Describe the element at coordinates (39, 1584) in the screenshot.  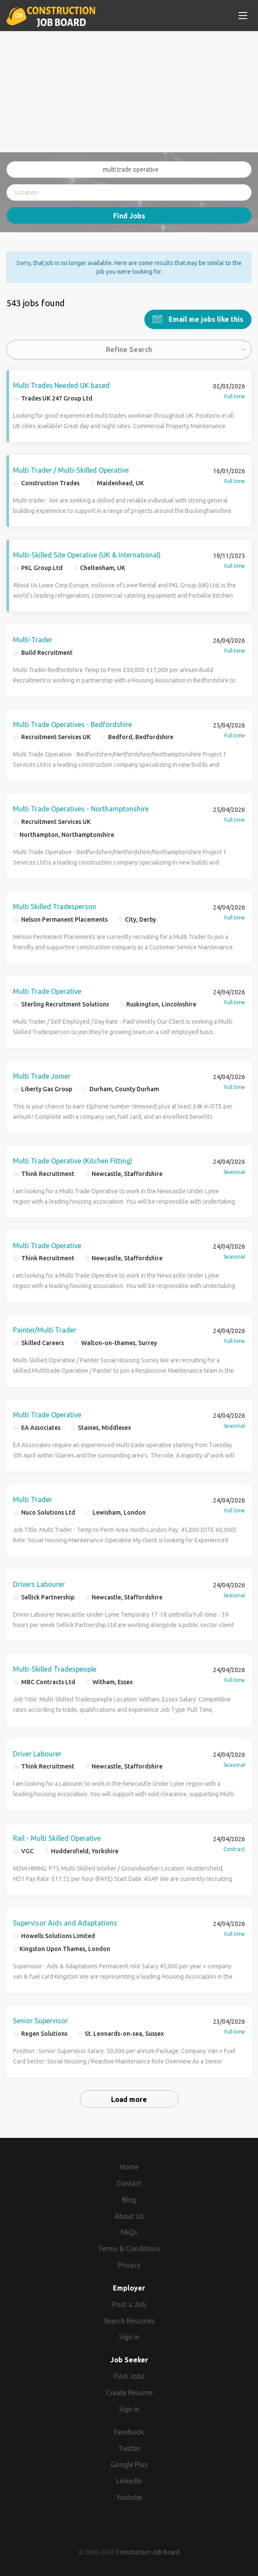
I see `Drivers Labourer` at that location.